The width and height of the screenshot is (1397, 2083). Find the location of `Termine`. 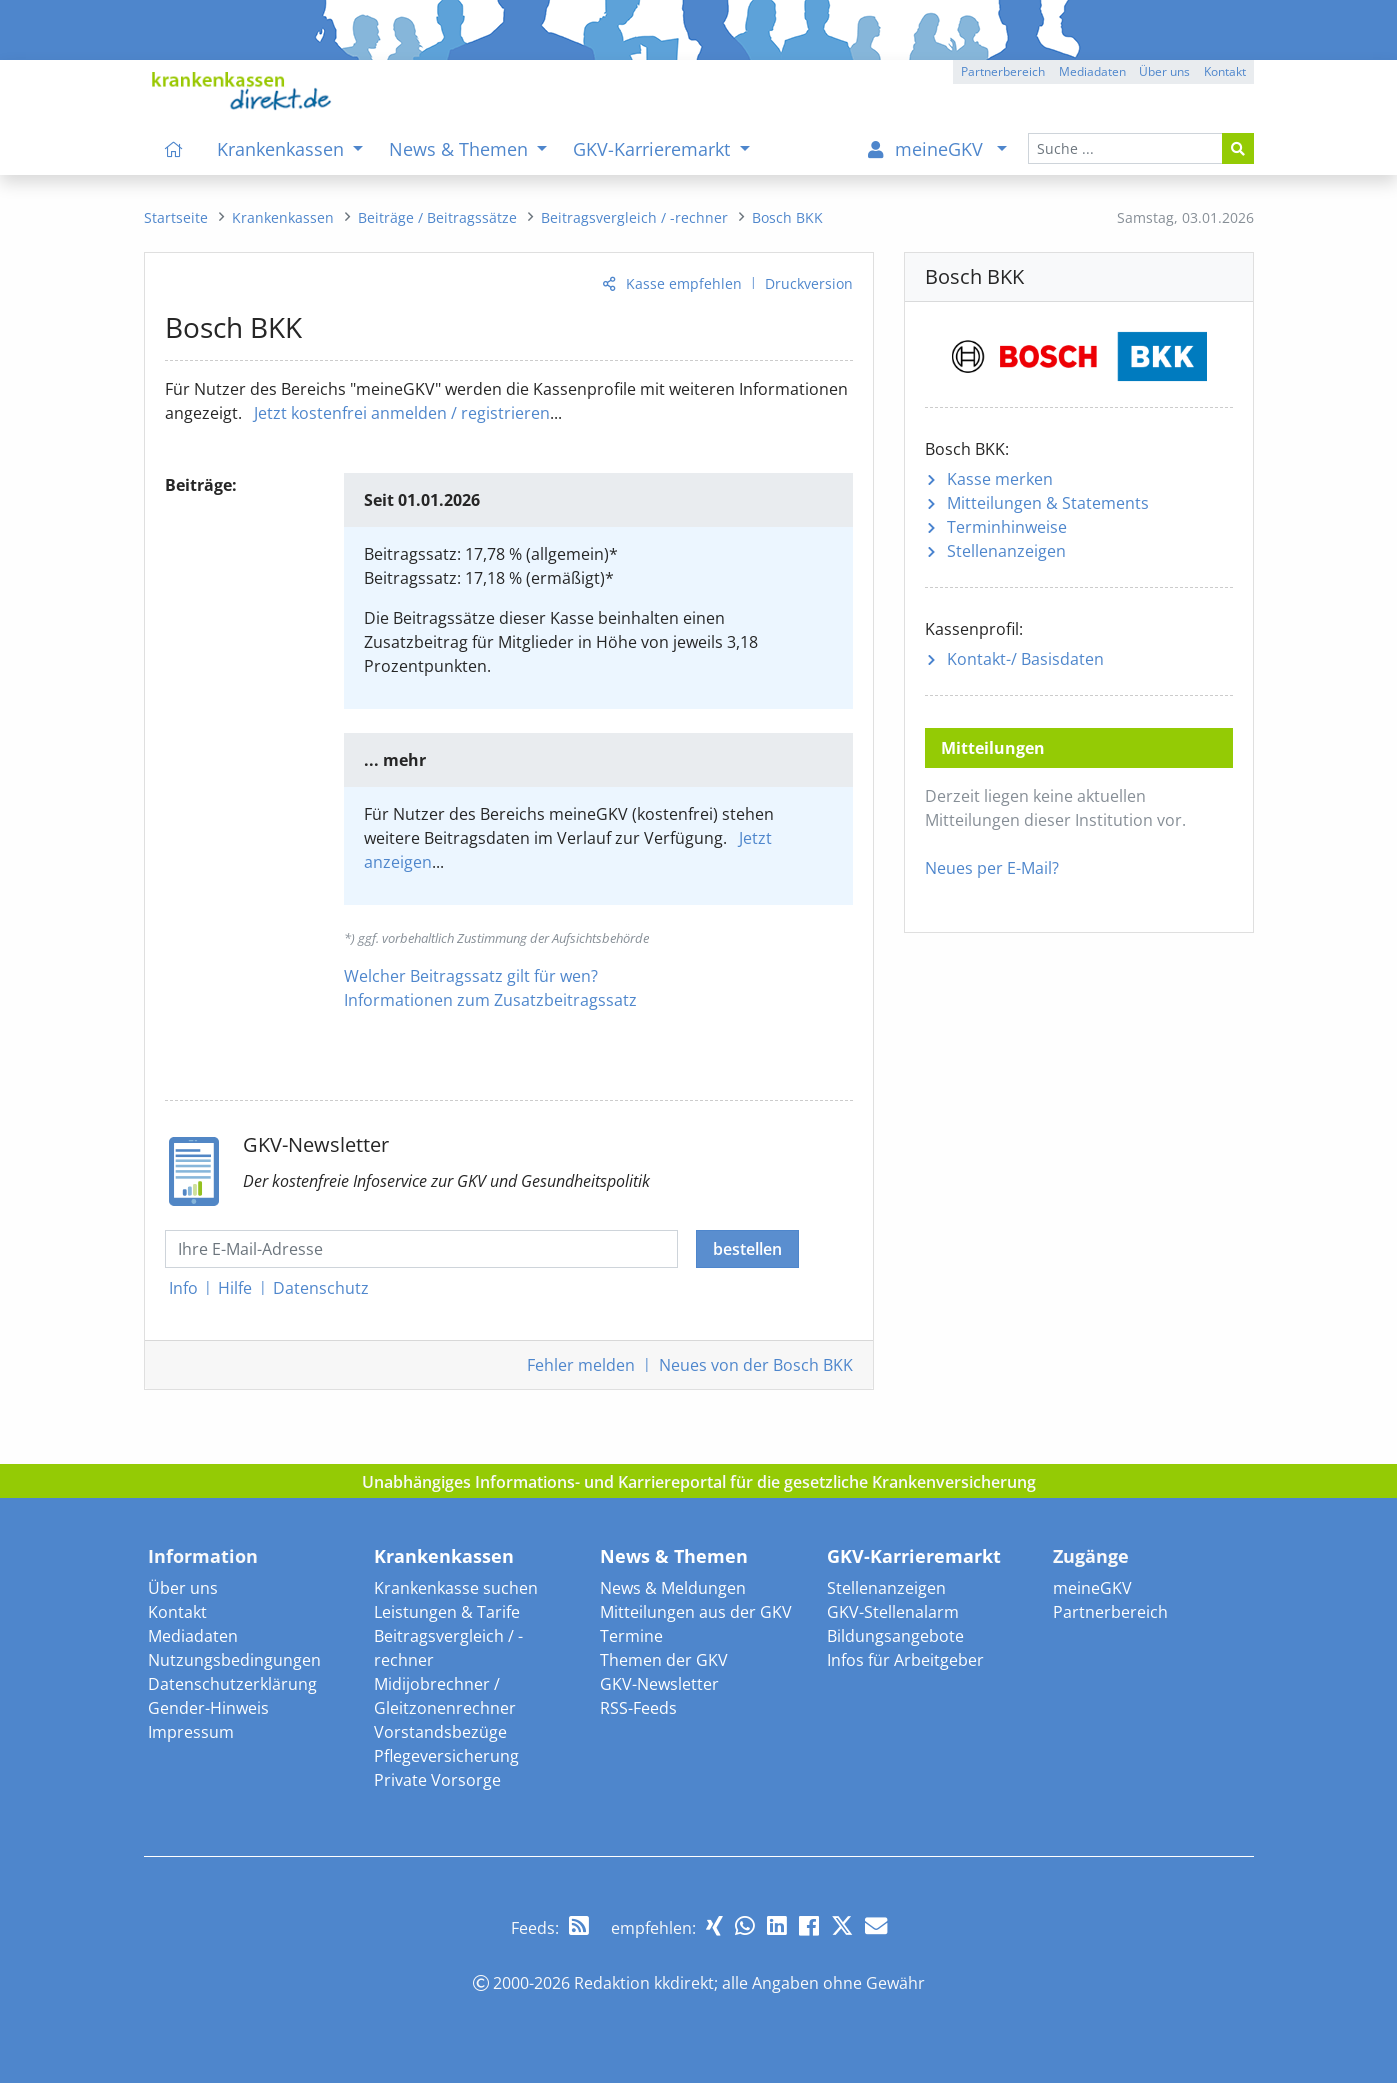

Termine is located at coordinates (631, 1636).